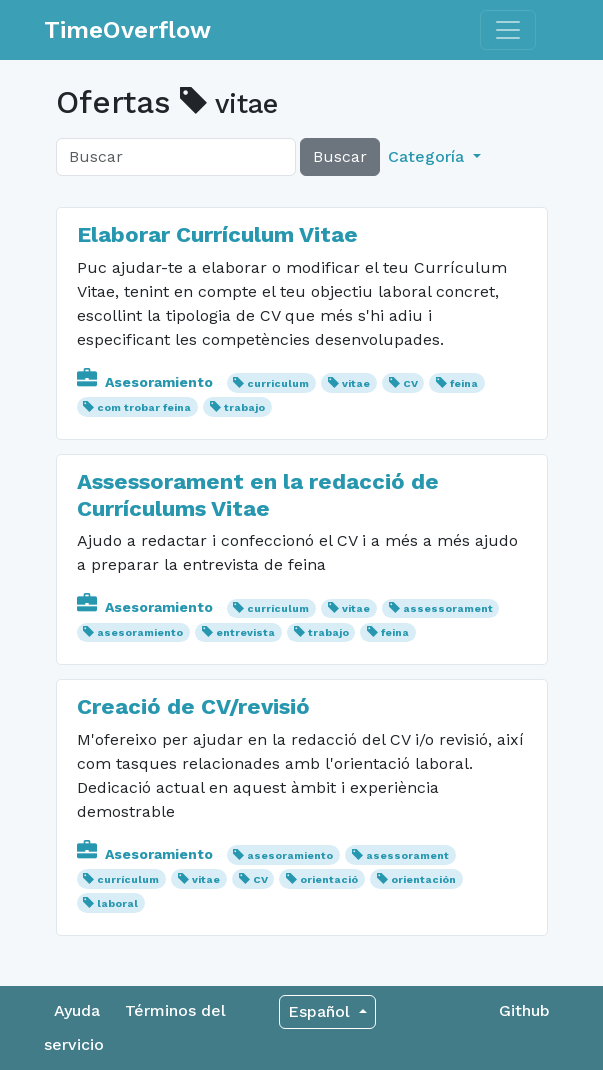 Image resolution: width=603 pixels, height=1070 pixels. What do you see at coordinates (464, 383) in the screenshot?
I see `feina` at bounding box center [464, 383].